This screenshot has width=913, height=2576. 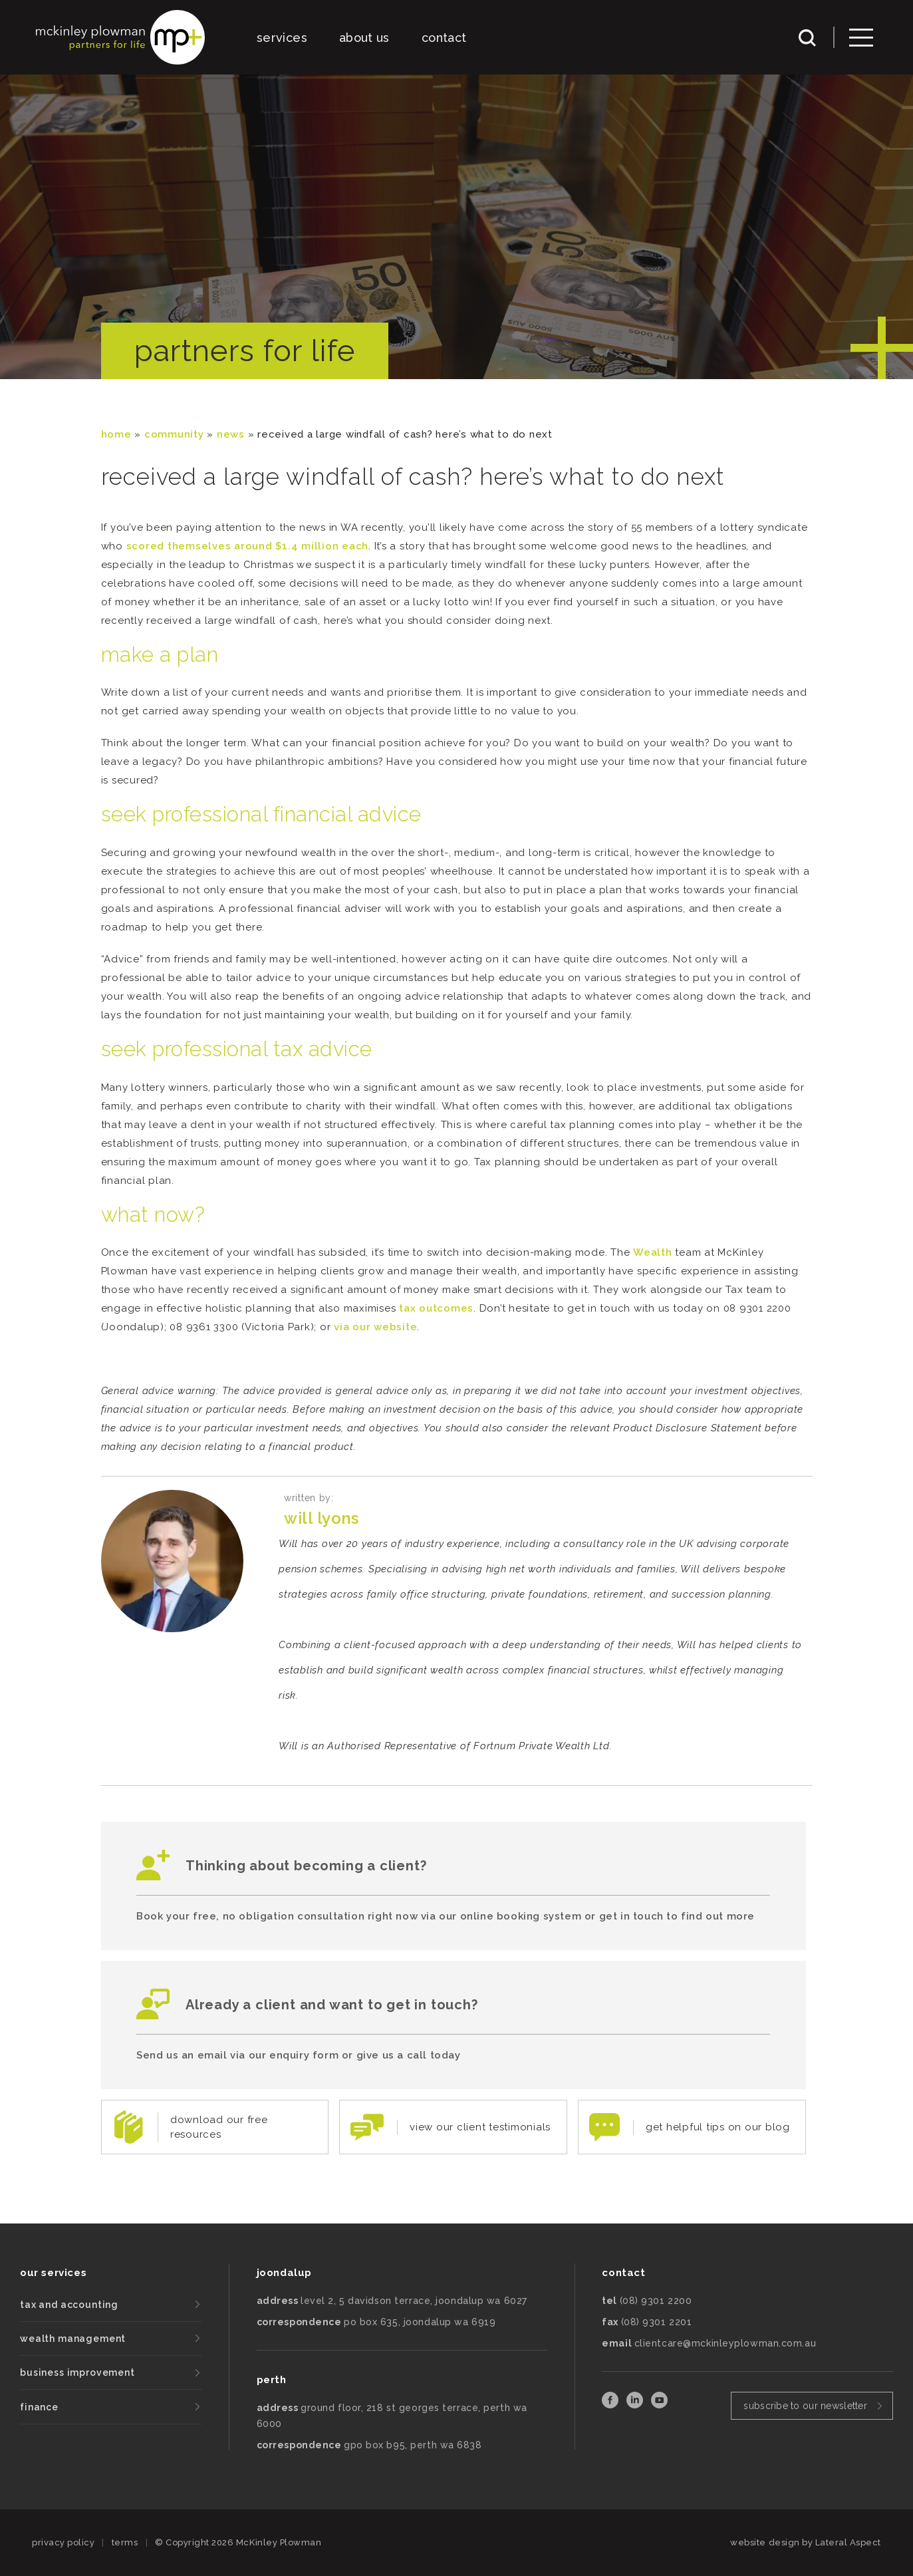 I want to click on News, so click(x=231, y=434).